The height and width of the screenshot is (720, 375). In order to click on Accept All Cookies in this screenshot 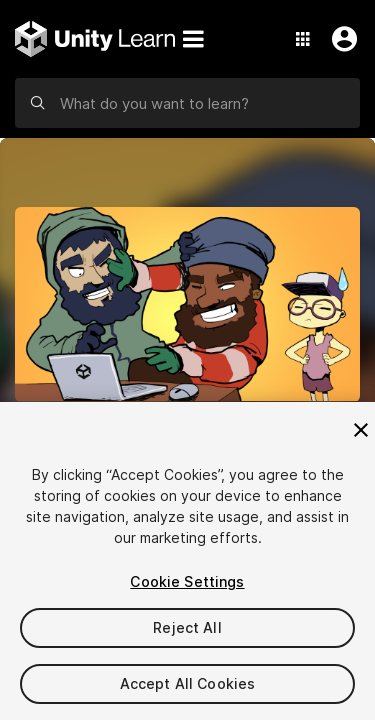, I will do `click(188, 683)`.